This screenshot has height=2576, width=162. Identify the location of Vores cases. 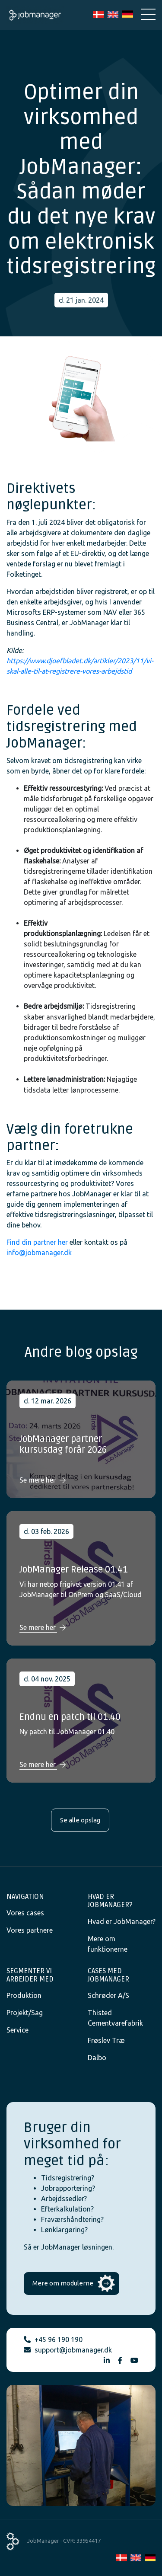
(25, 1913).